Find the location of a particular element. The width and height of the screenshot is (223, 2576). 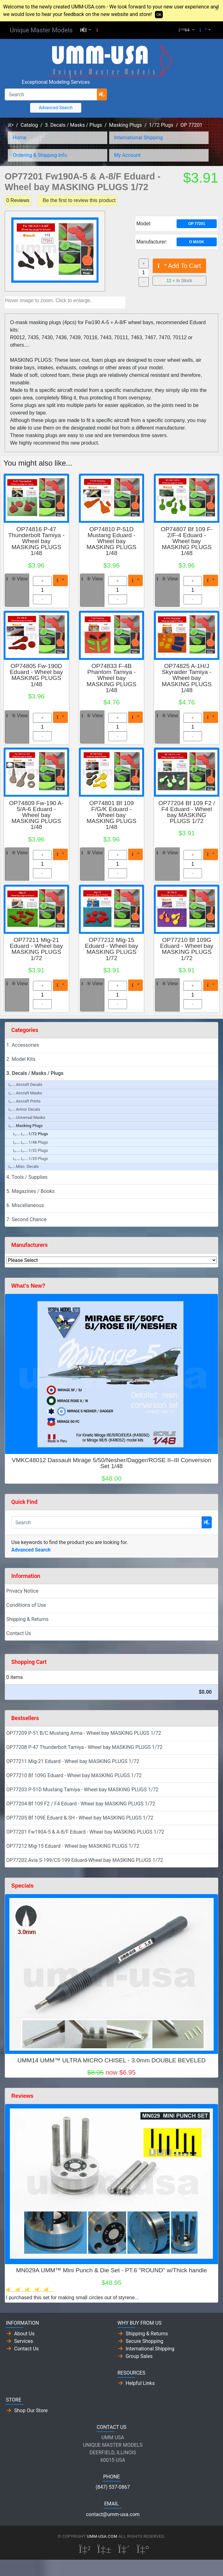

OP74805 Fw-190D Eduard - Wheel bay MASKING PLUGS 1/48 is located at coordinates (36, 675).